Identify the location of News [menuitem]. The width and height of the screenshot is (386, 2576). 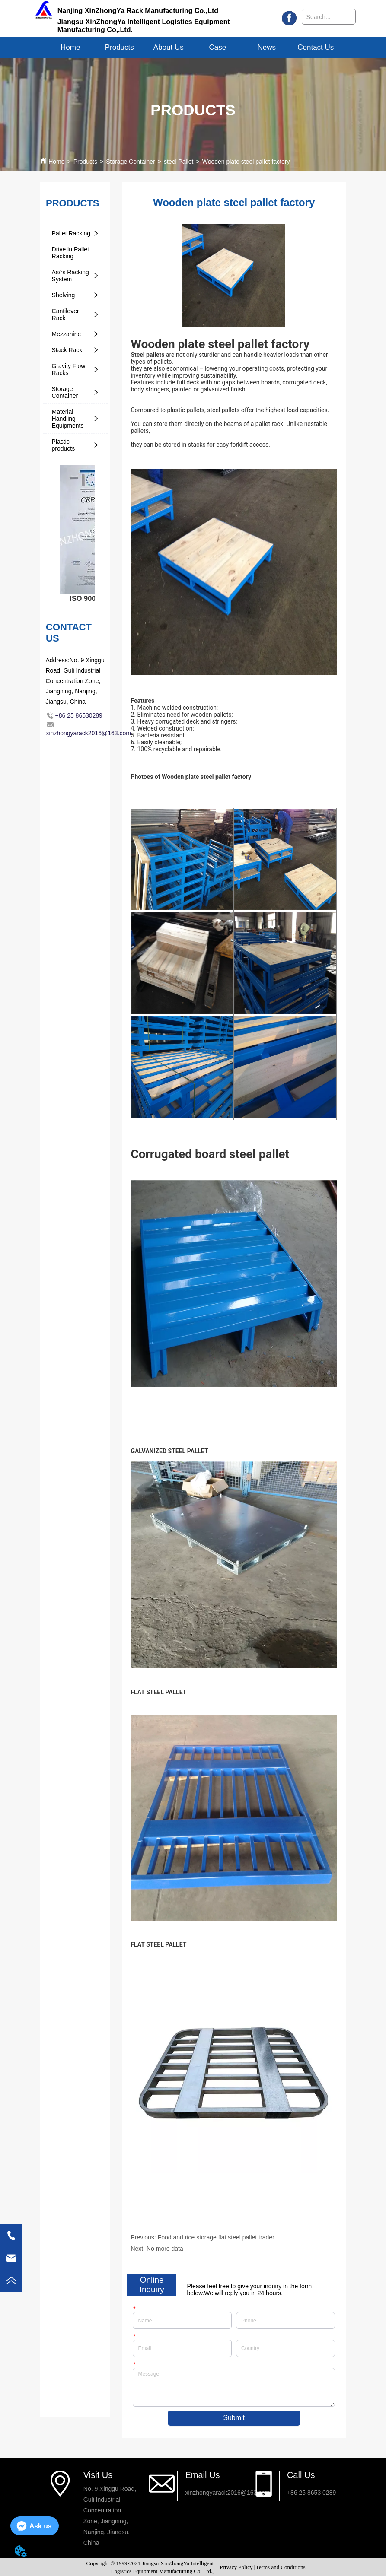
(267, 47).